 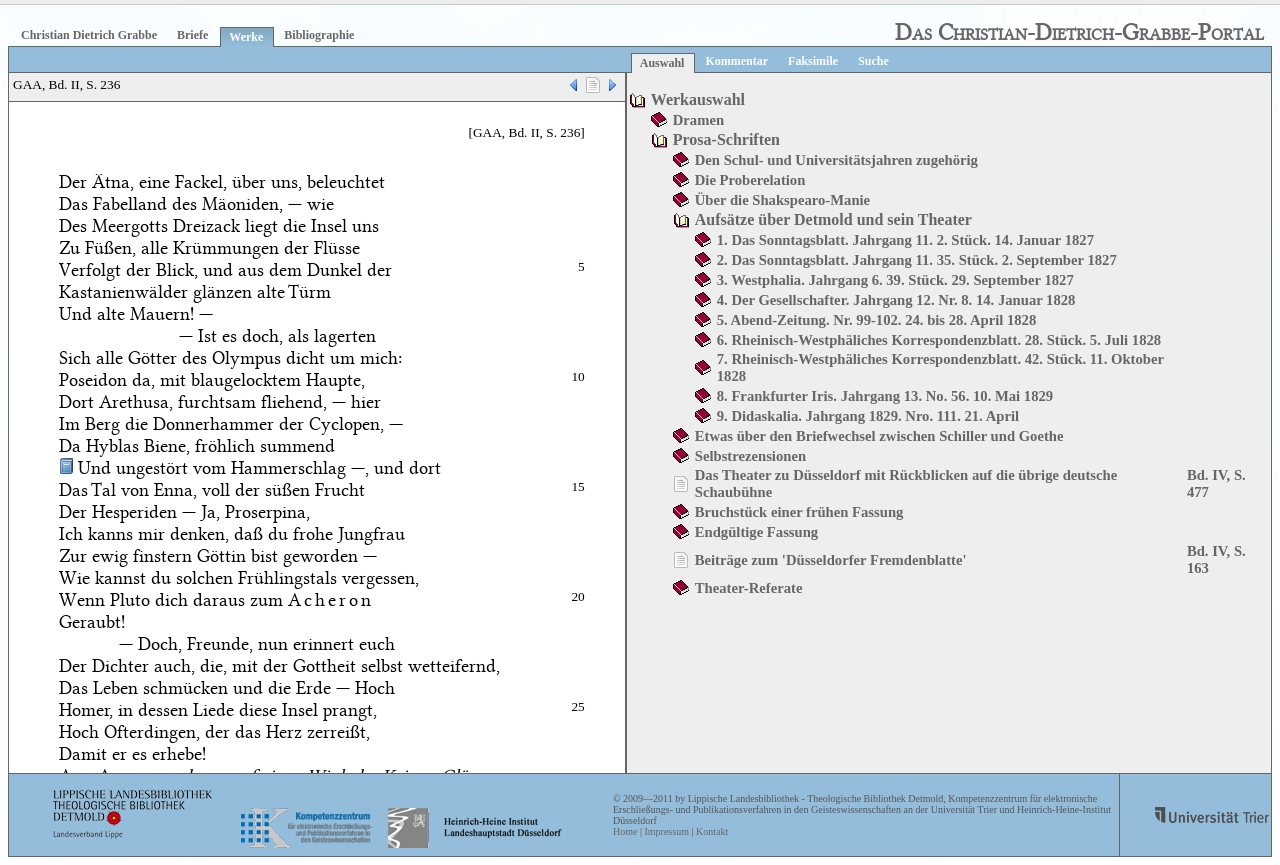 What do you see at coordinates (756, 532) in the screenshot?
I see `Endgültige Fassung` at bounding box center [756, 532].